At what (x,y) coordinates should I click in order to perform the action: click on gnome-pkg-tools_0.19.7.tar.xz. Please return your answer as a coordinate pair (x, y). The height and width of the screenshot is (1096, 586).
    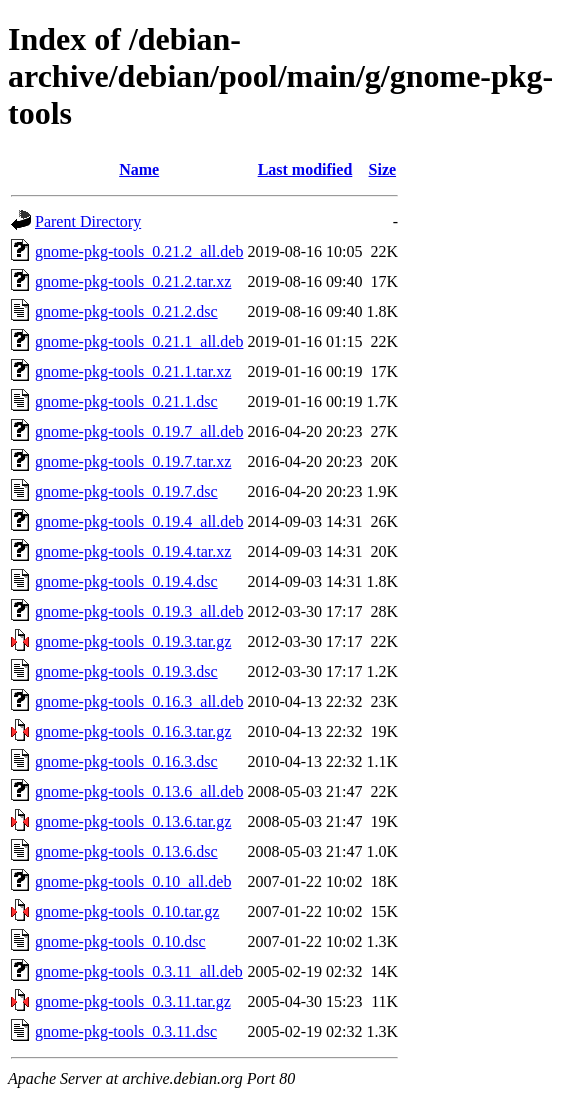
    Looking at the image, I should click on (133, 461).